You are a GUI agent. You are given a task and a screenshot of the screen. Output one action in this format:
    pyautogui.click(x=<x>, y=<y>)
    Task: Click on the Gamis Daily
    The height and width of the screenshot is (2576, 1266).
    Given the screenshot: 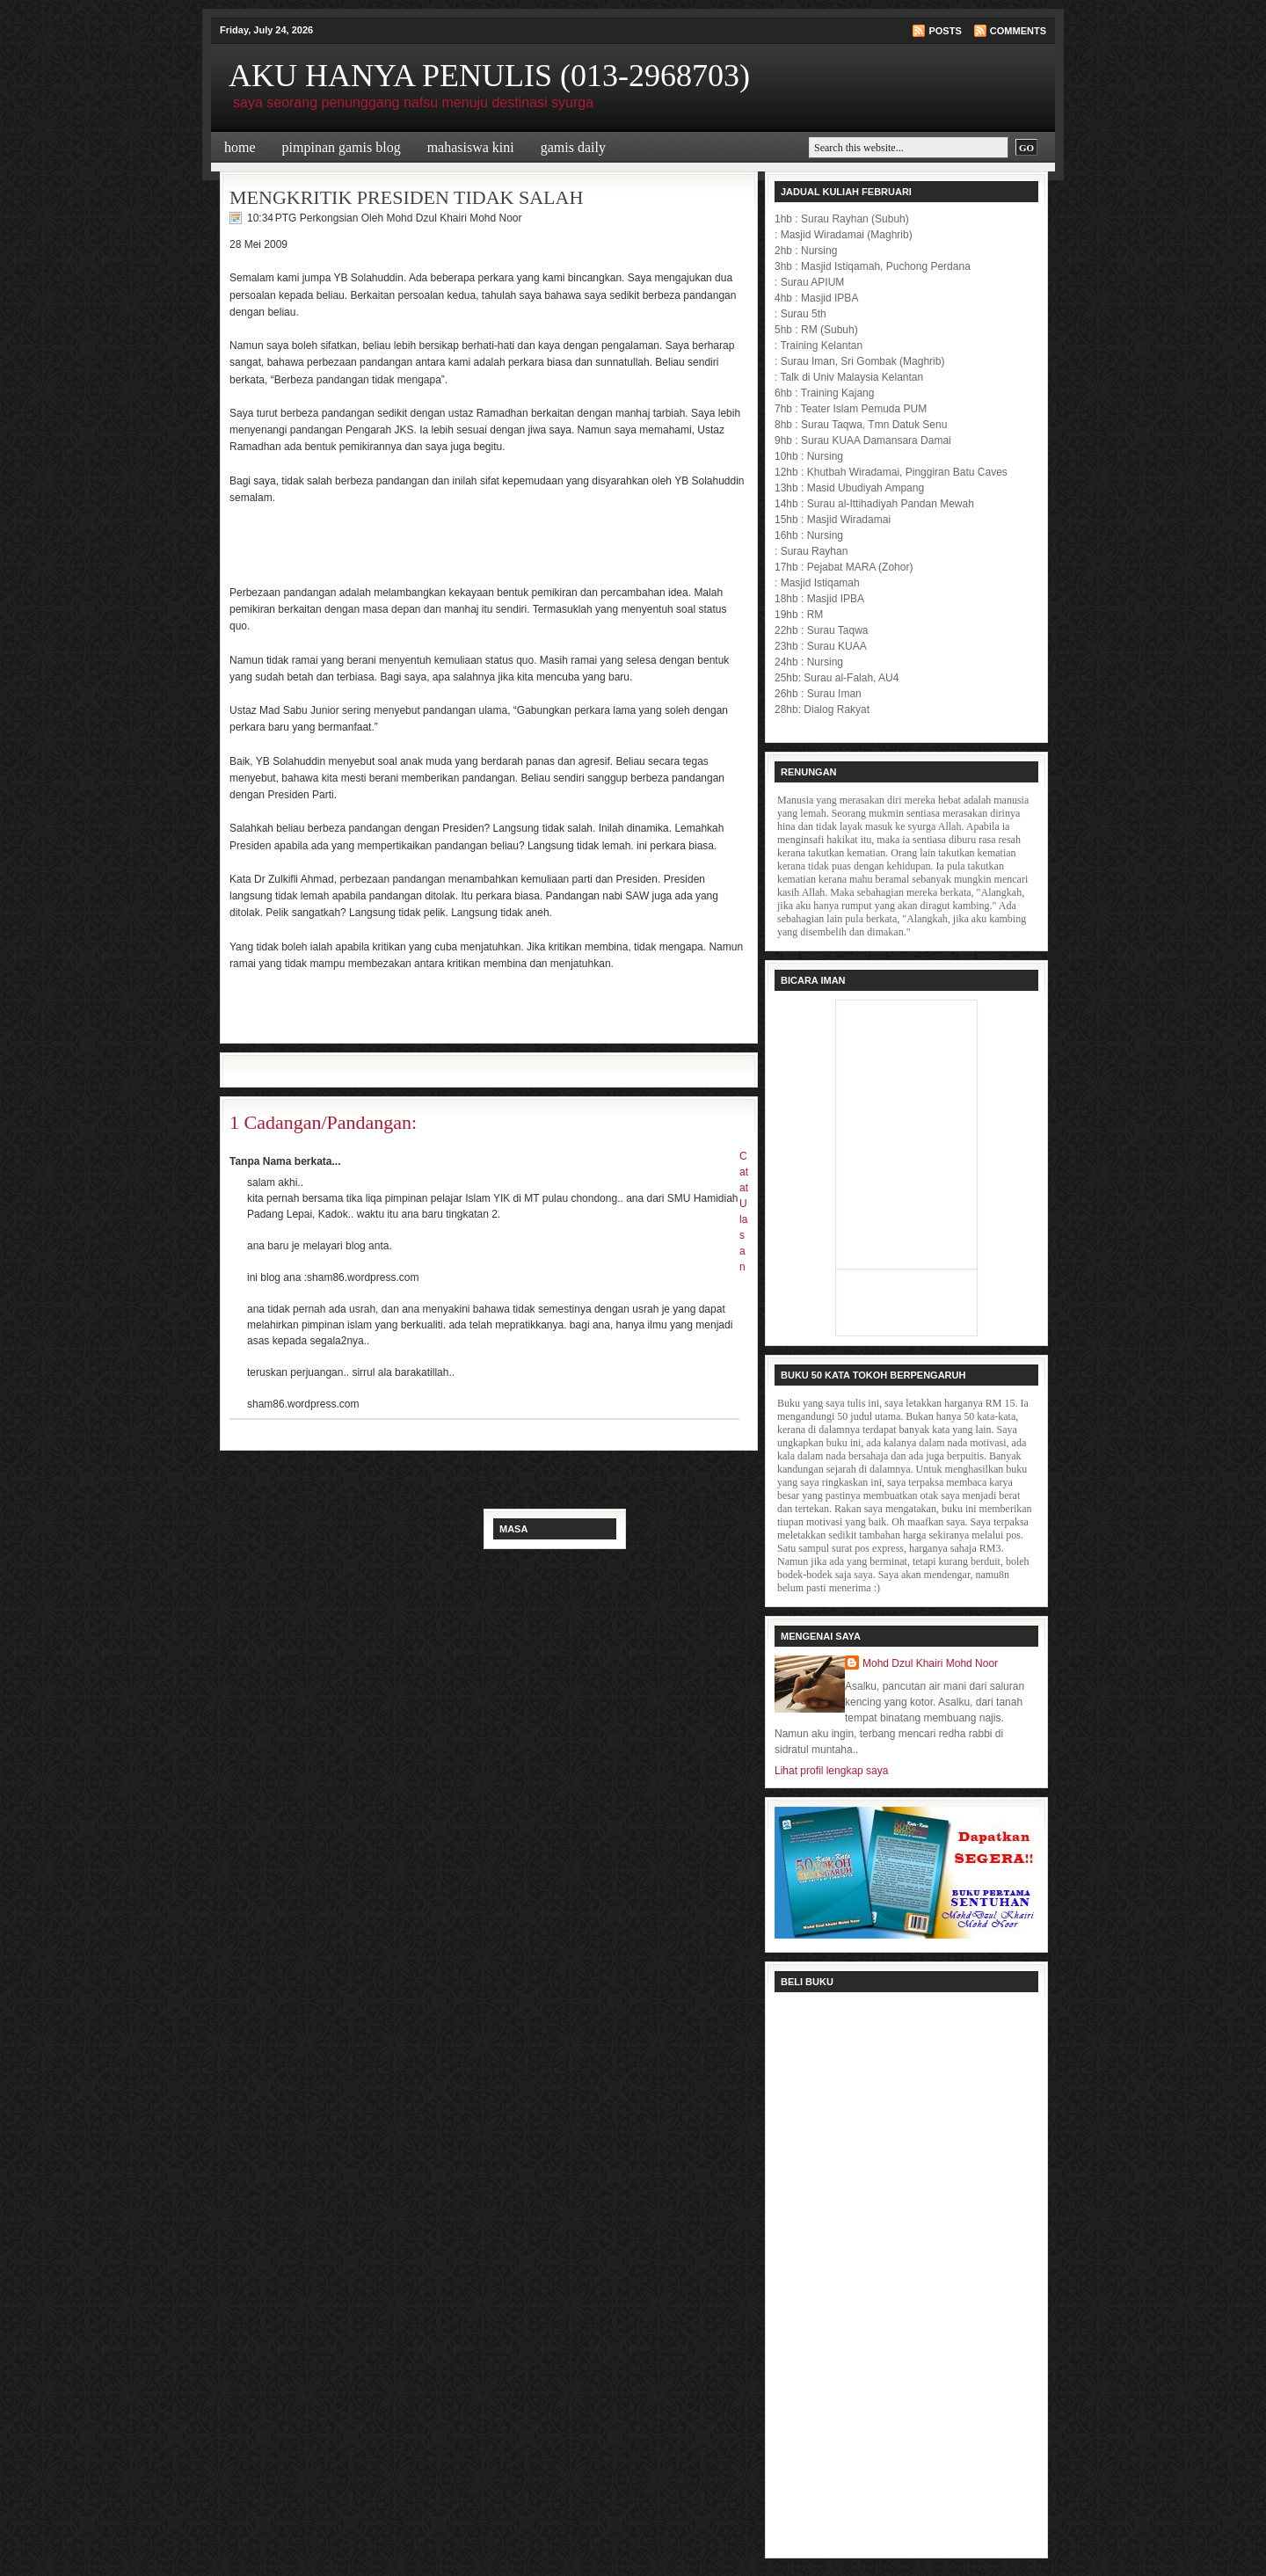 What is the action you would take?
    pyautogui.click(x=573, y=147)
    